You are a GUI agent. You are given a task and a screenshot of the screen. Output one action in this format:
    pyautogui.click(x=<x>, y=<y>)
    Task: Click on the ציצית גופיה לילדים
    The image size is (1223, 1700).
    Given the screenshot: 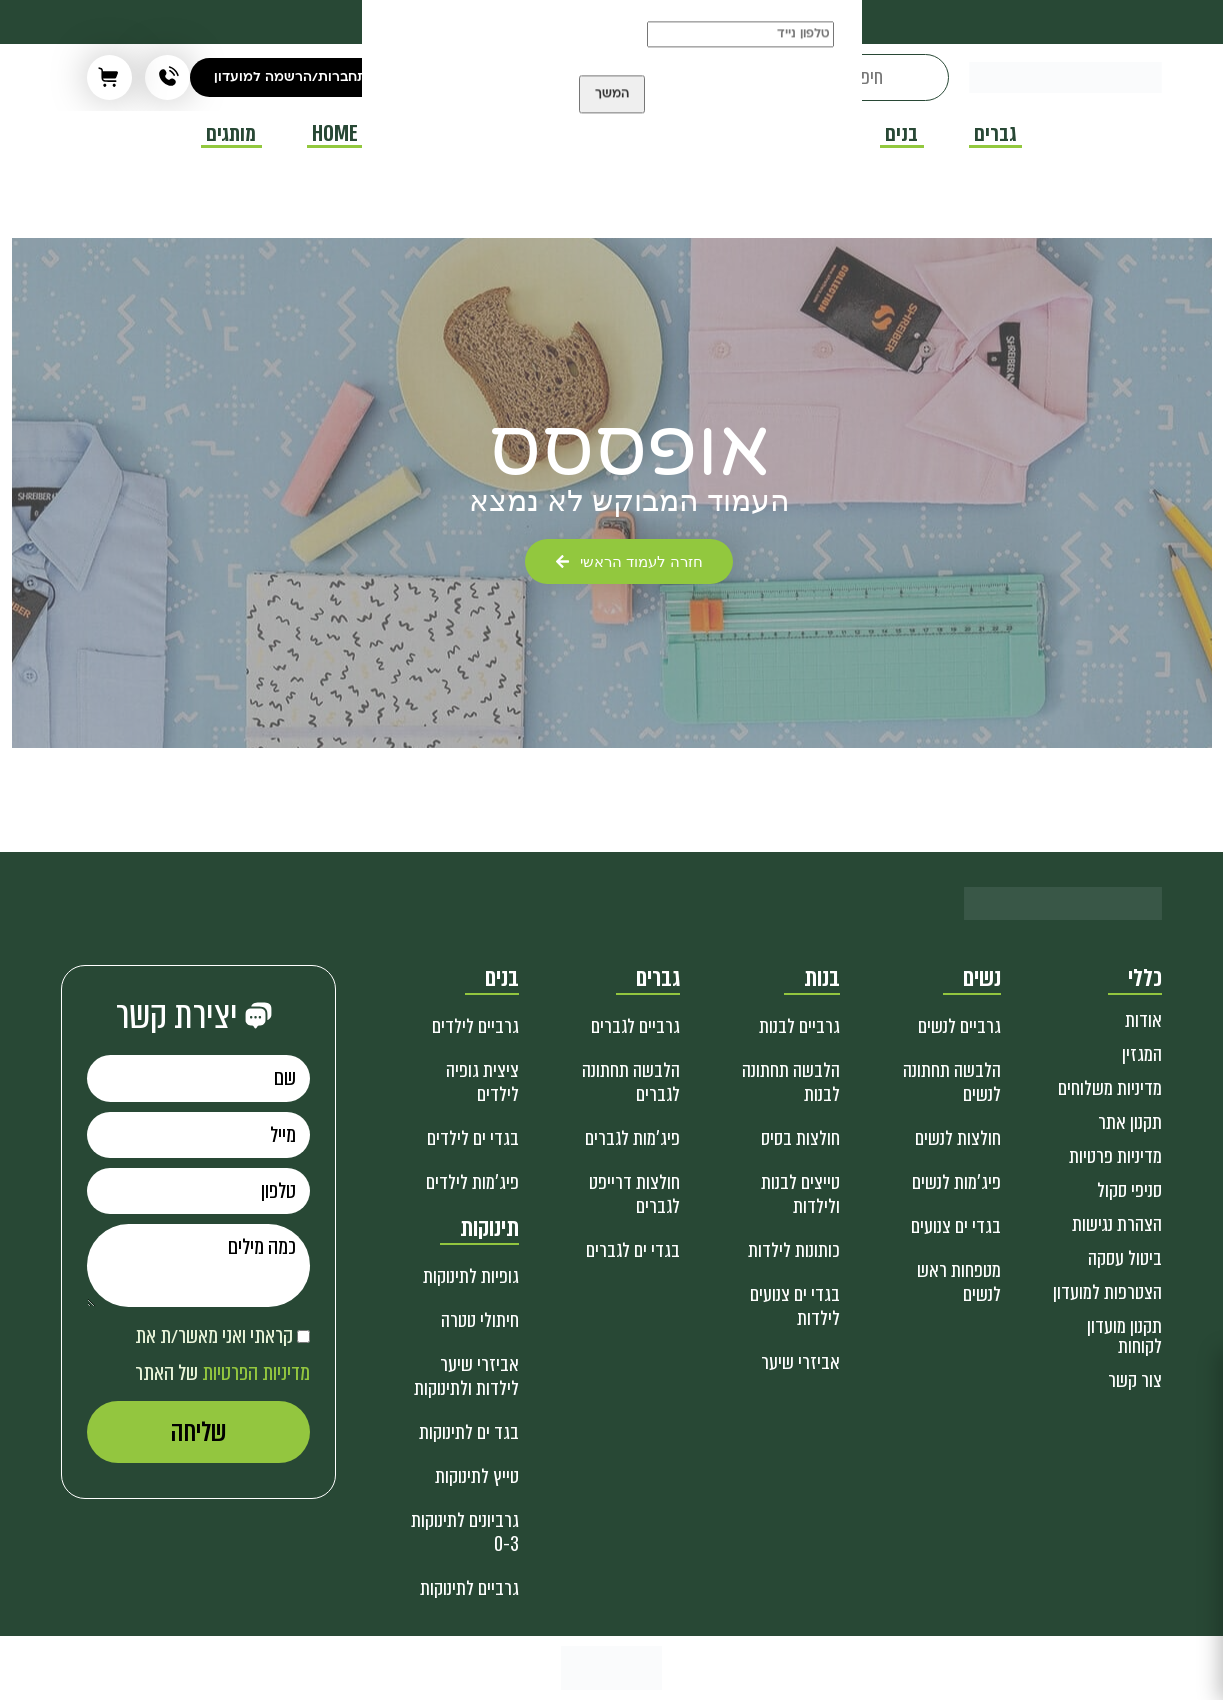 What is the action you would take?
    pyautogui.click(x=482, y=1082)
    